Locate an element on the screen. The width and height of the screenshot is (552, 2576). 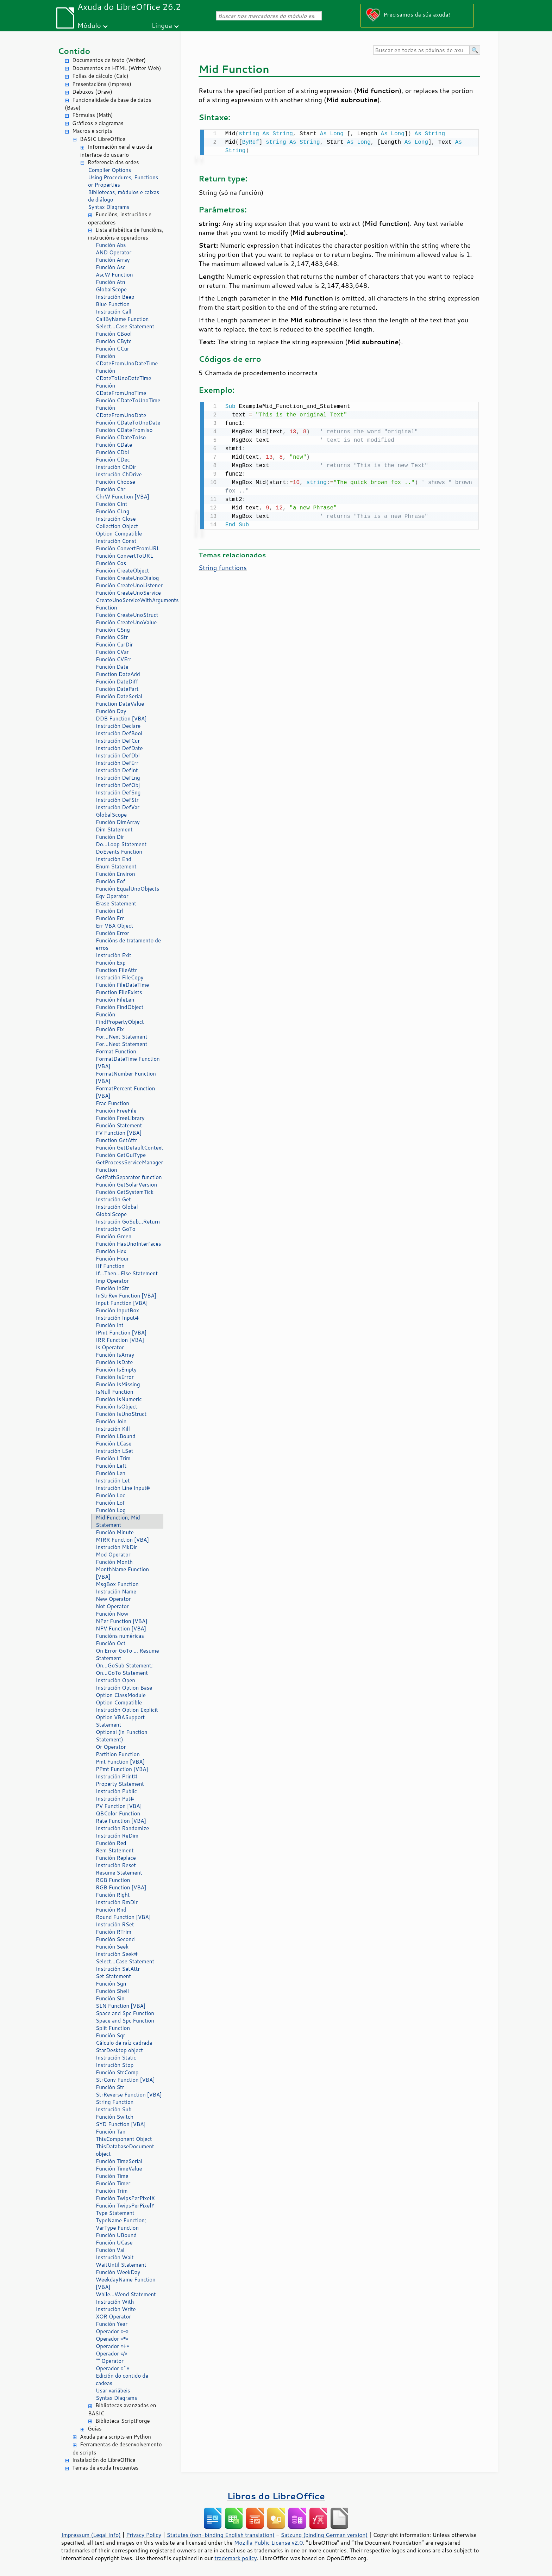
StrReverse Function [VBA] is located at coordinates (129, 2094).